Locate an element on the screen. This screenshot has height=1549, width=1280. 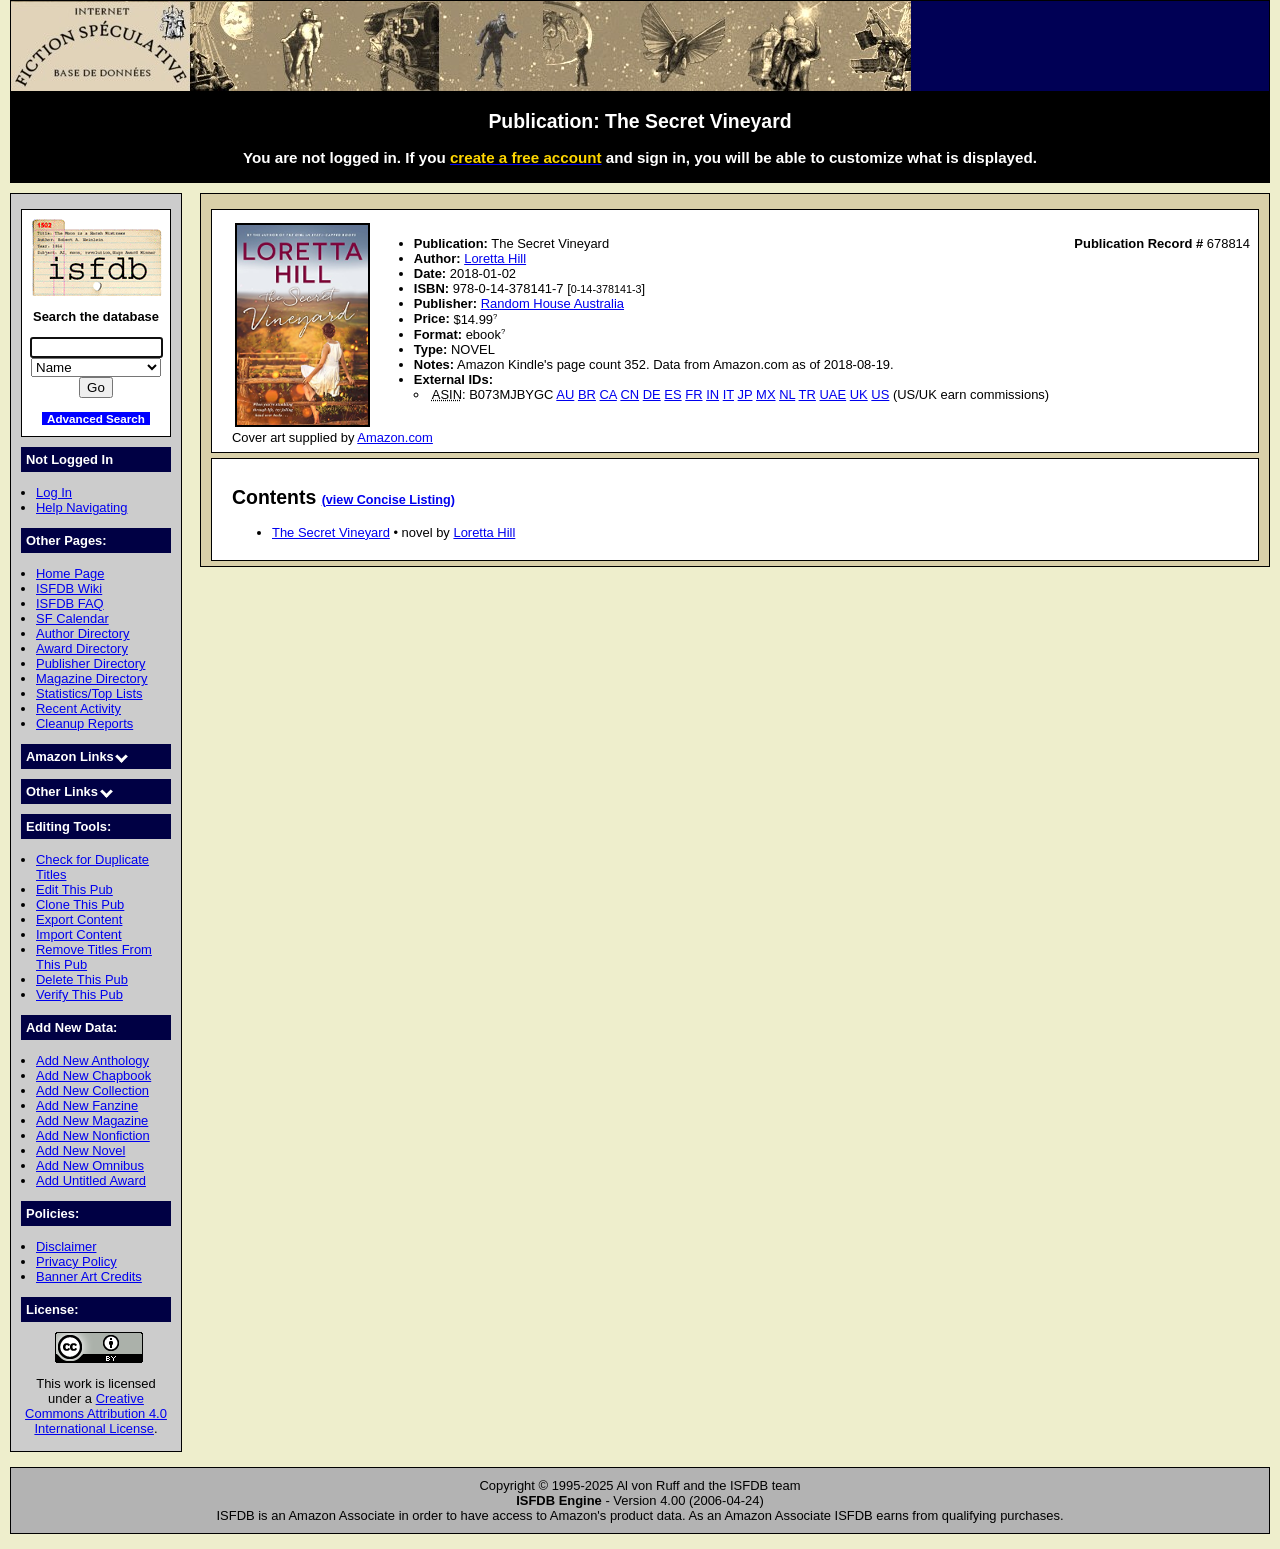
Edit This Pub is located at coordinates (74, 889).